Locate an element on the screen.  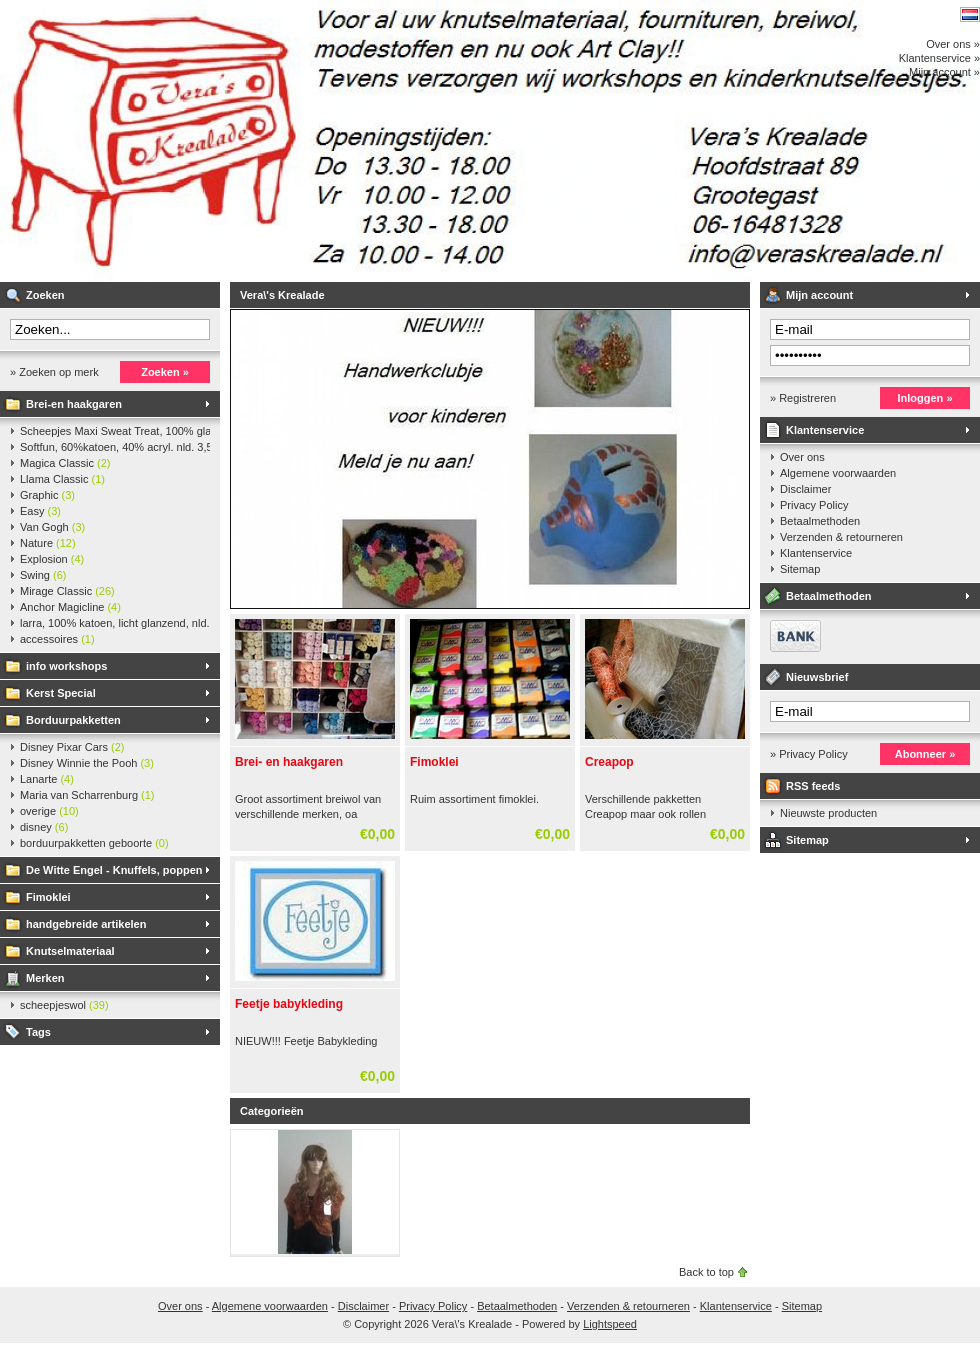
Lightspeed is located at coordinates (610, 1324).